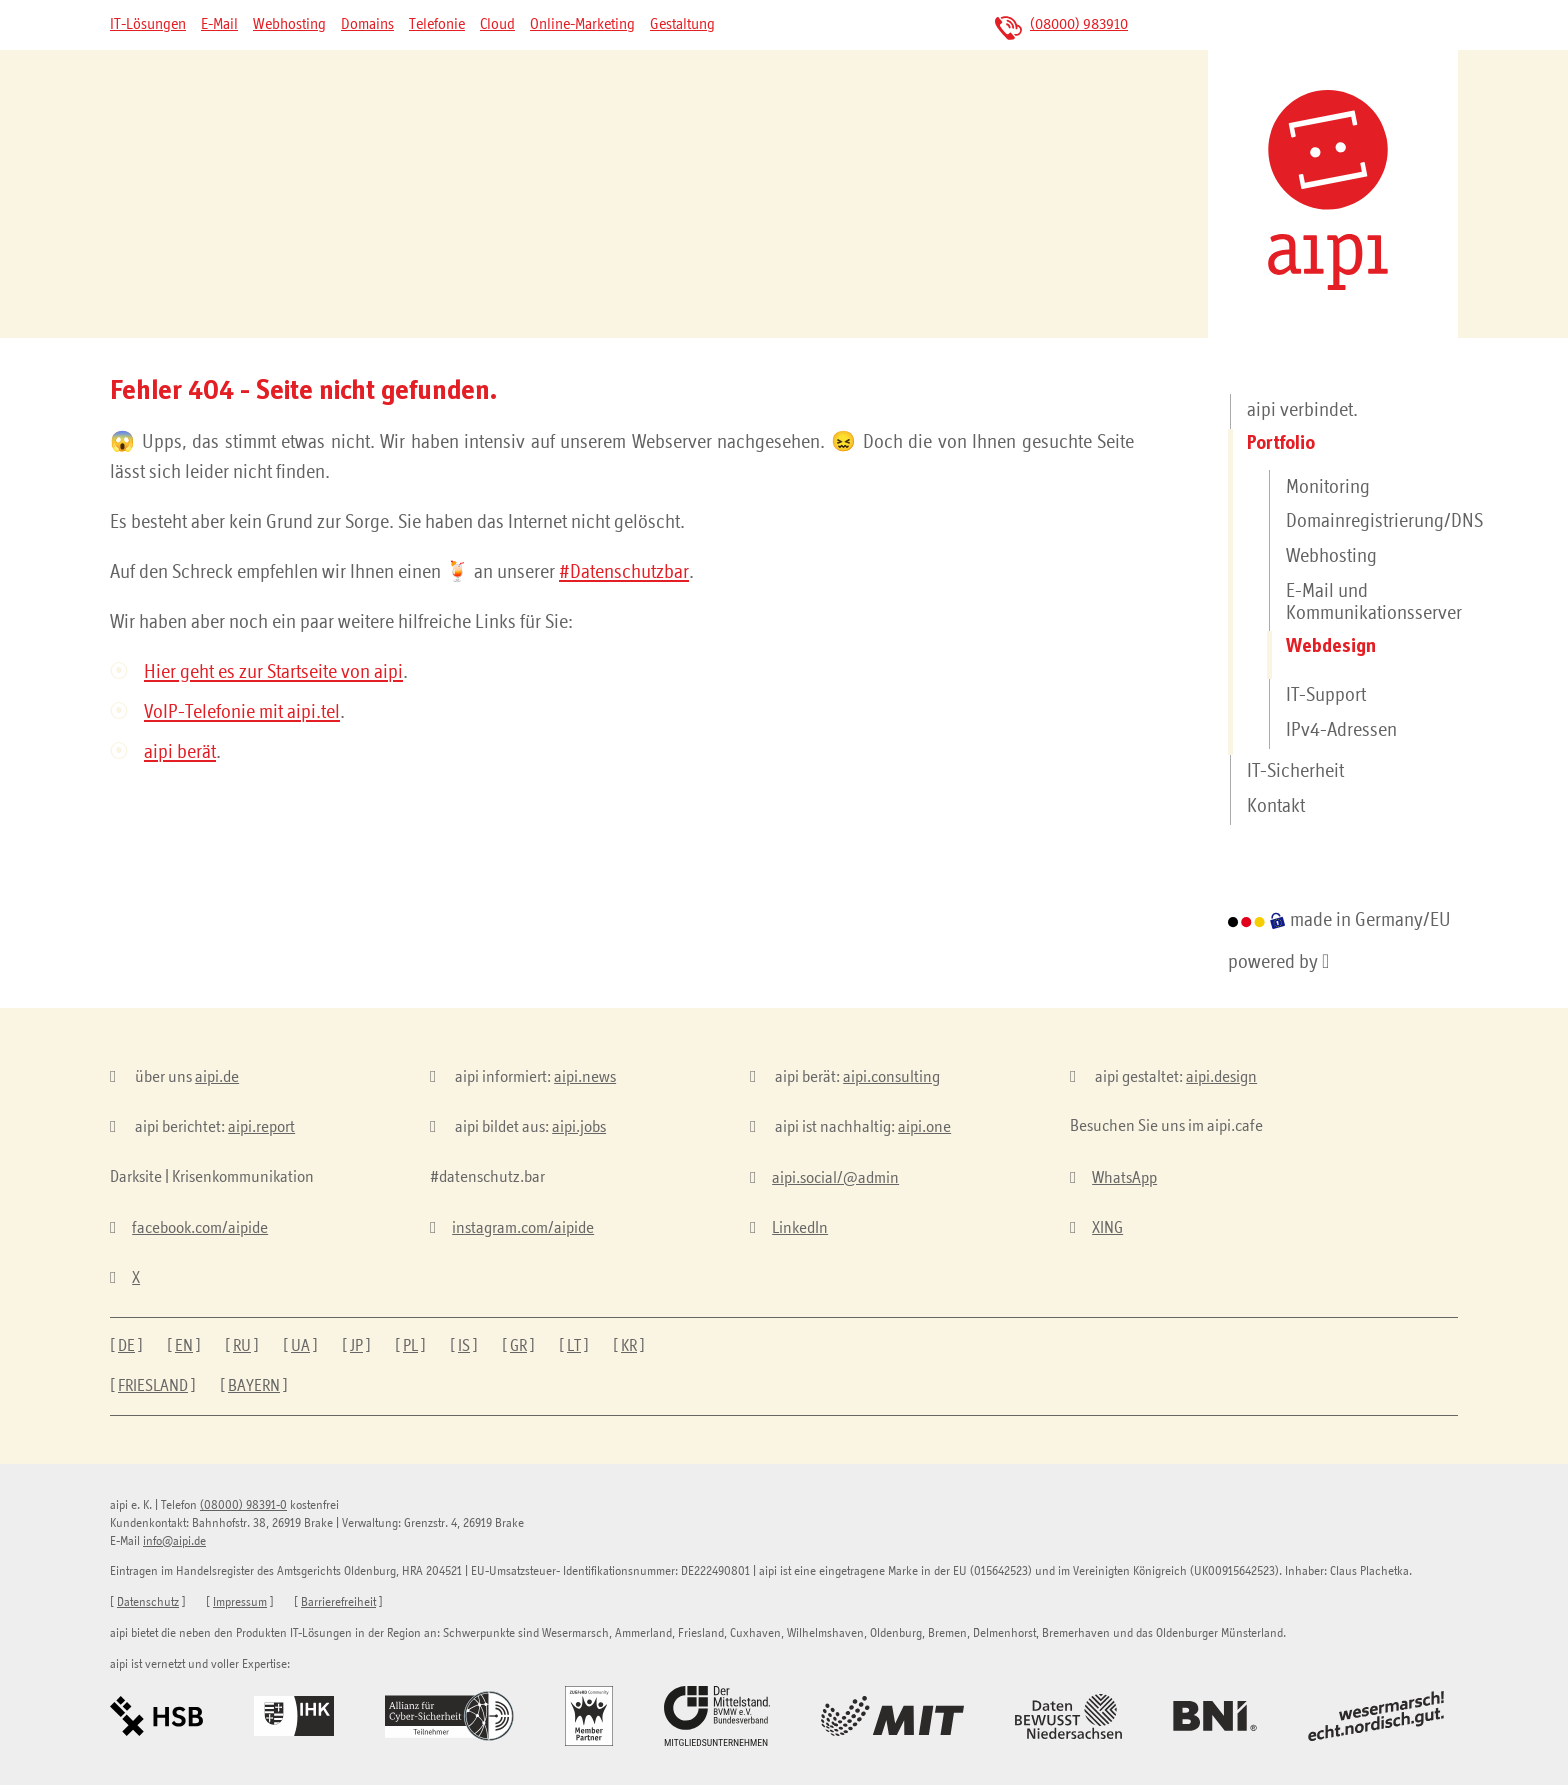 The height and width of the screenshot is (1785, 1568). Describe the element at coordinates (180, 753) in the screenshot. I see `aipi berät` at that location.